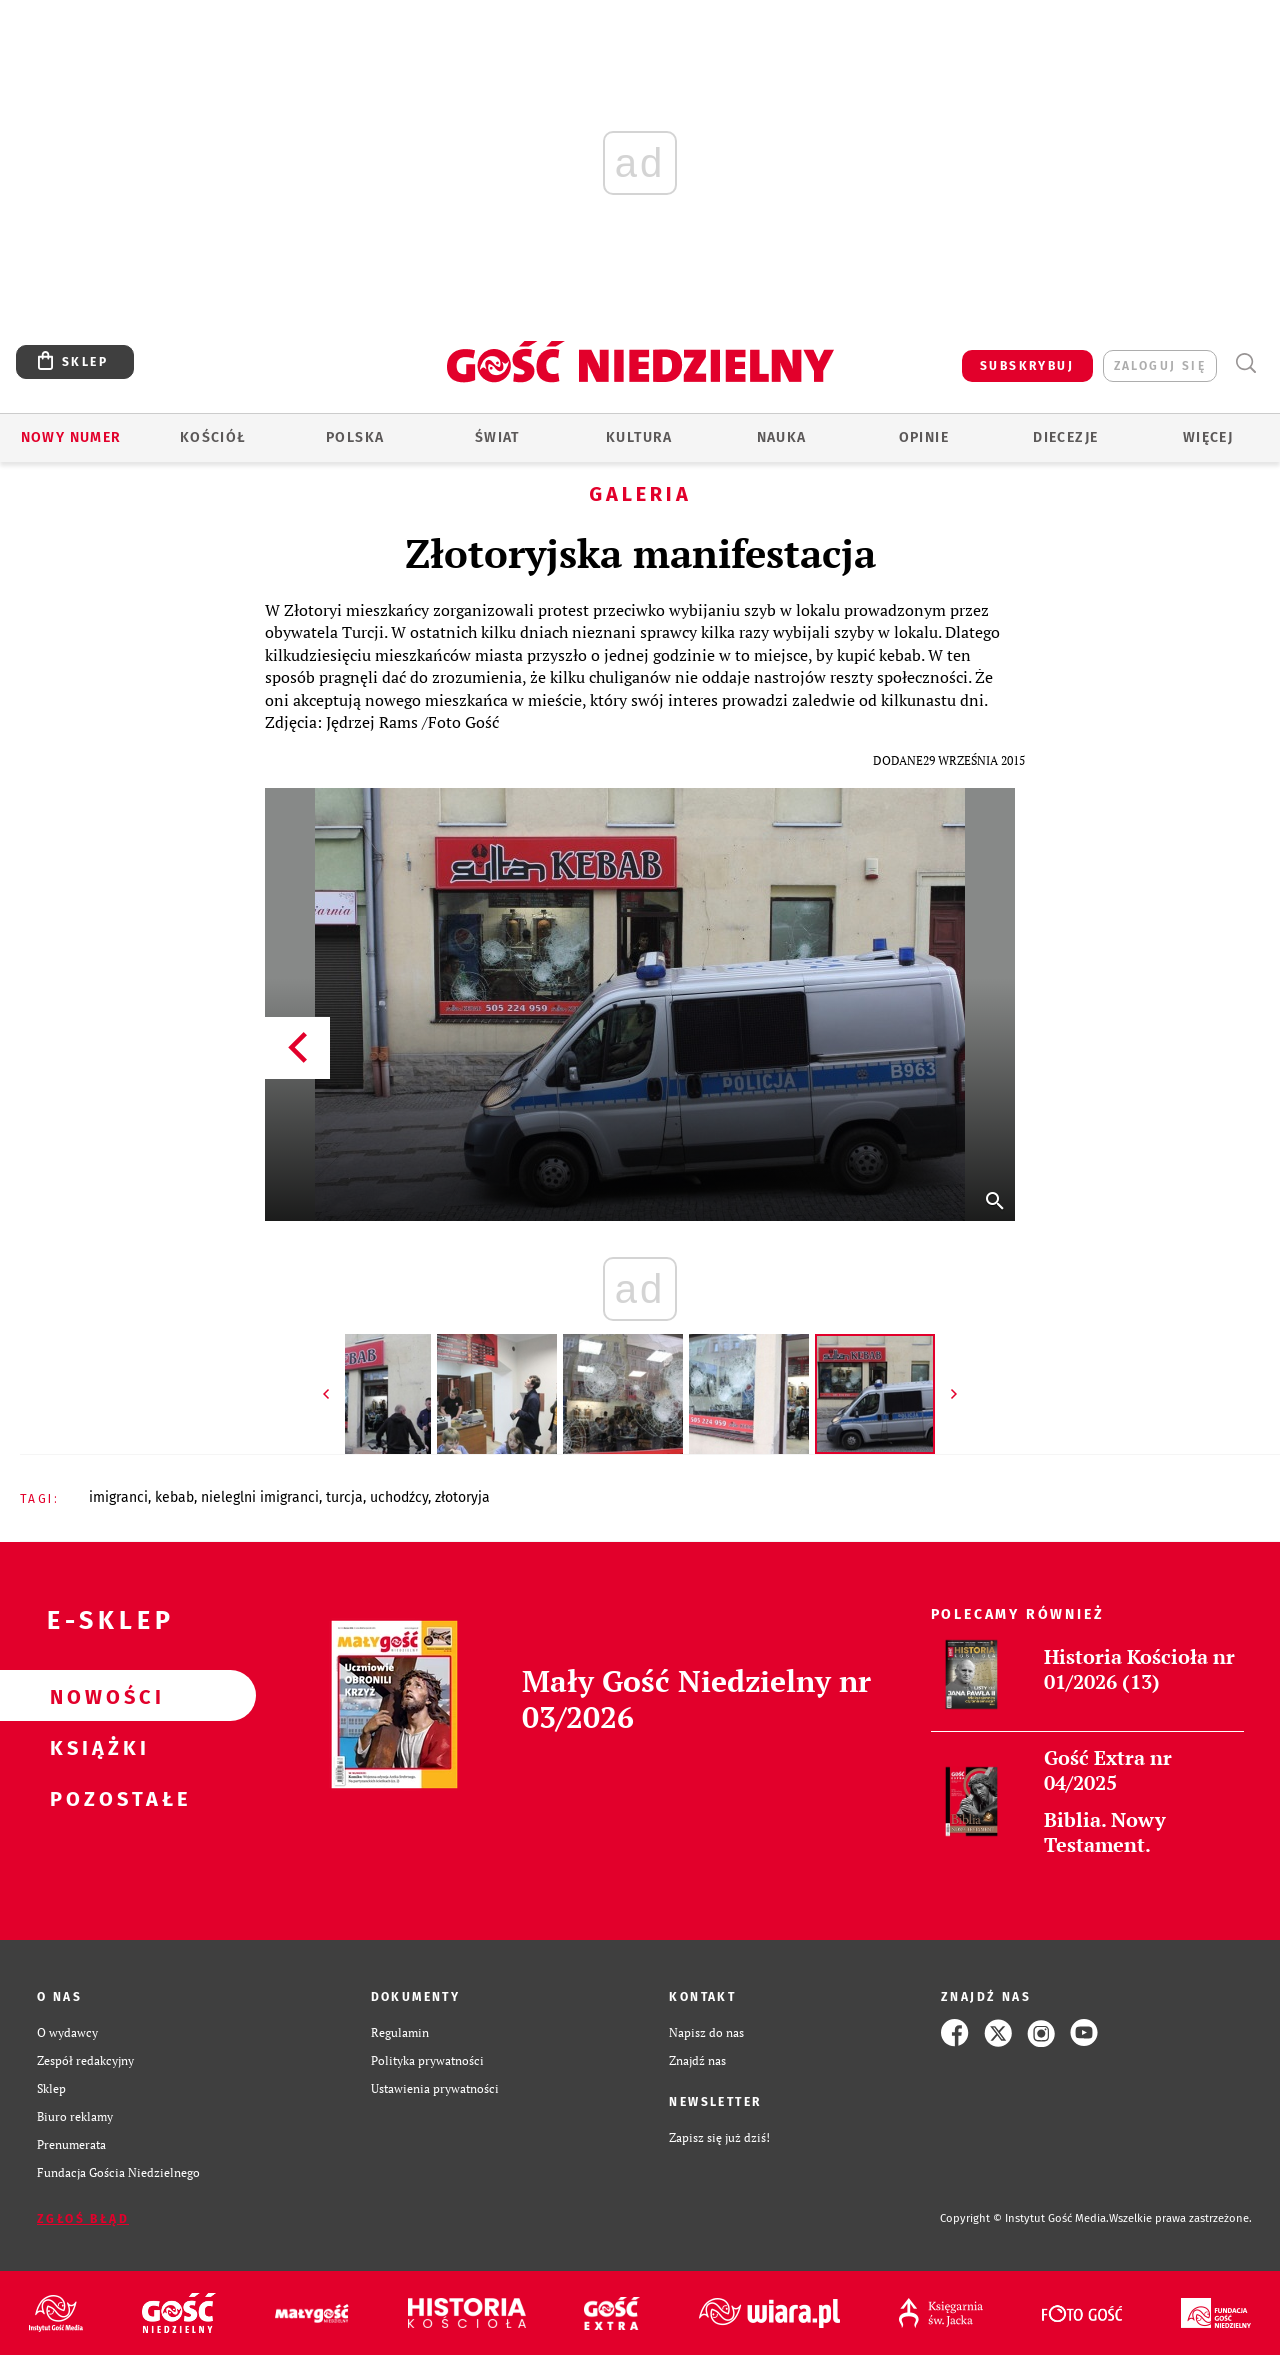 This screenshot has width=1280, height=2355. What do you see at coordinates (924, 437) in the screenshot?
I see `Opinie` at bounding box center [924, 437].